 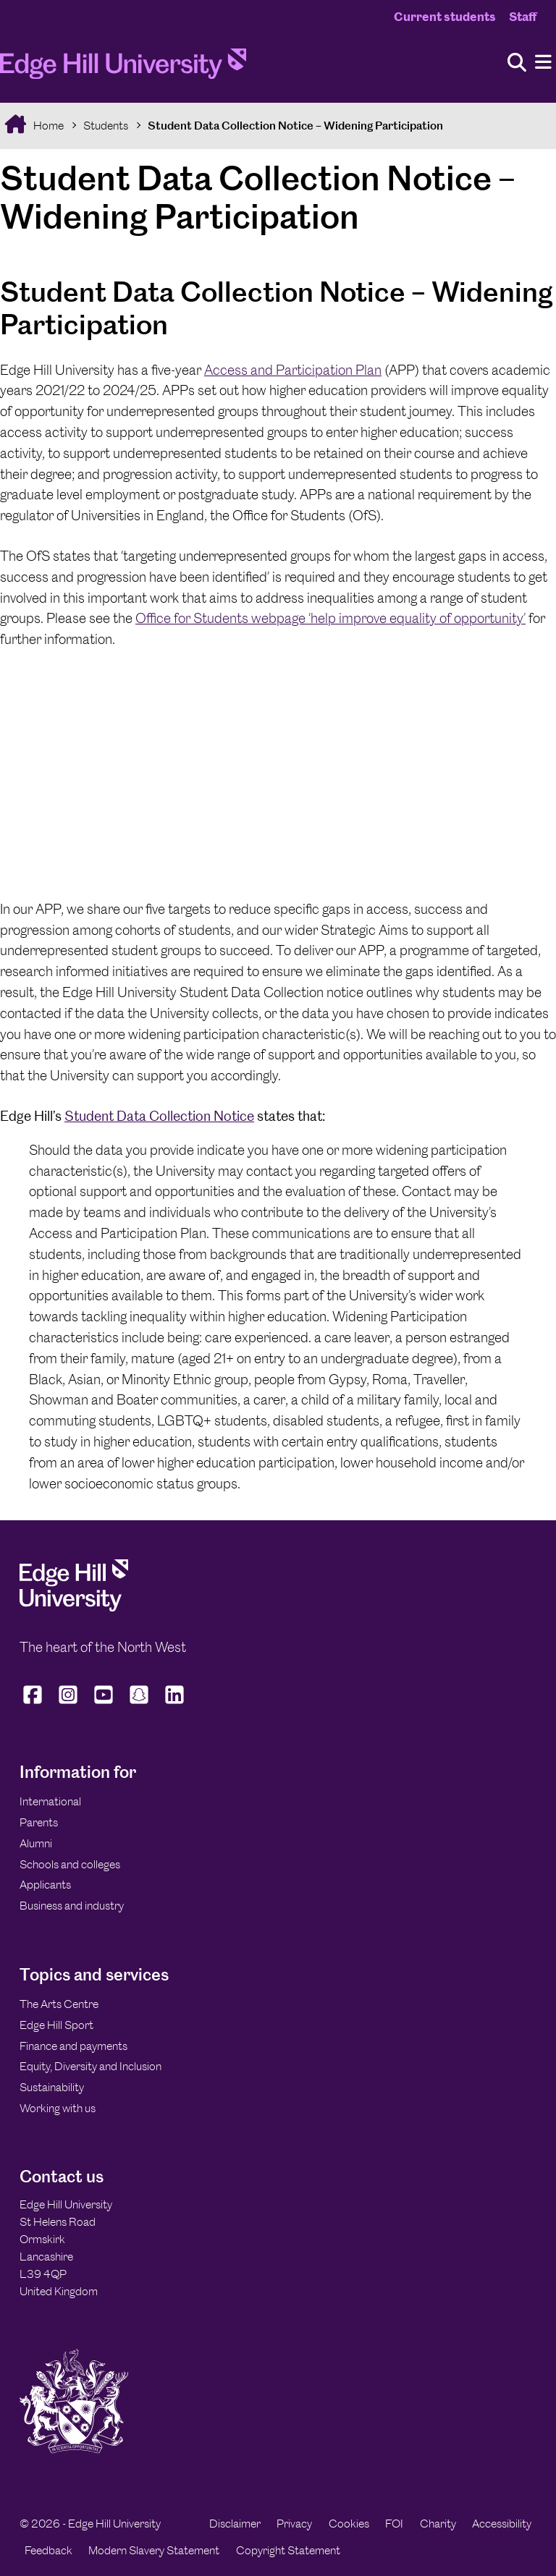 I want to click on Applicants, so click(x=45, y=1884).